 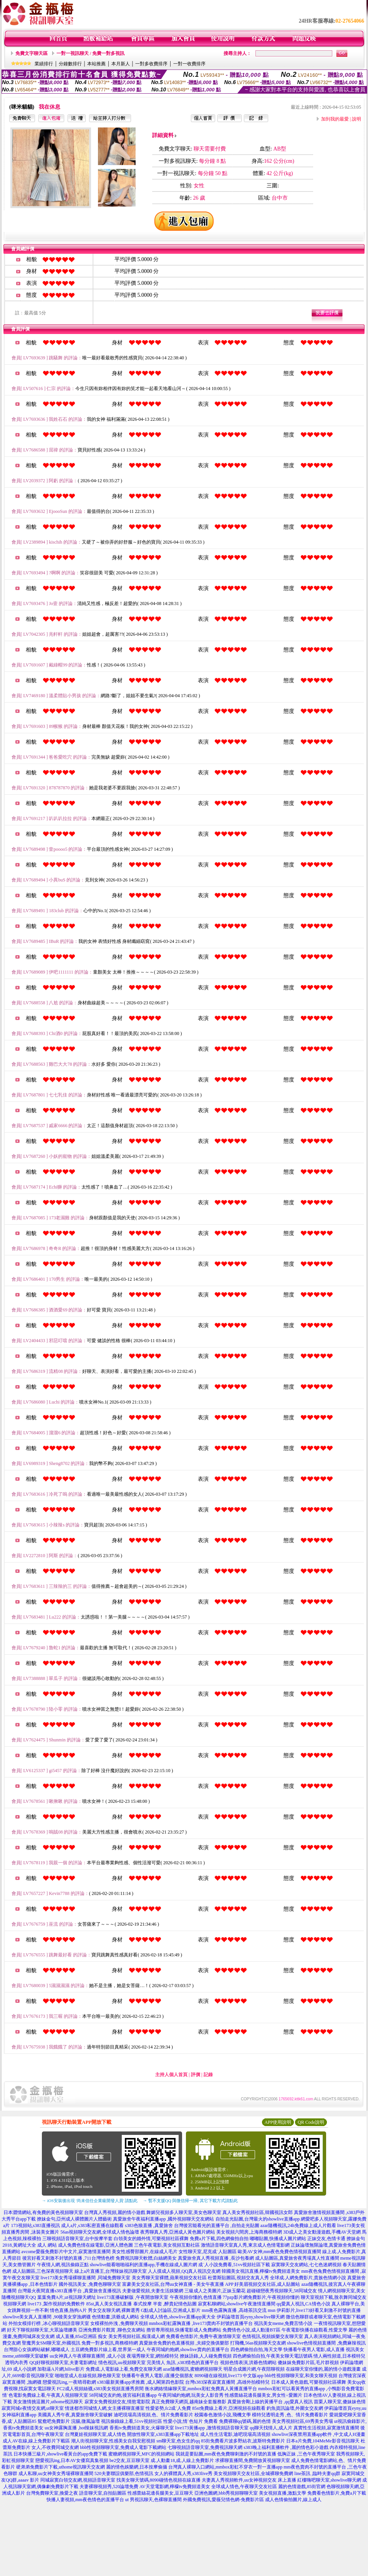 I want to click on 午夜電影快播在線觀看,性愛文學, so click(x=314, y=2330).